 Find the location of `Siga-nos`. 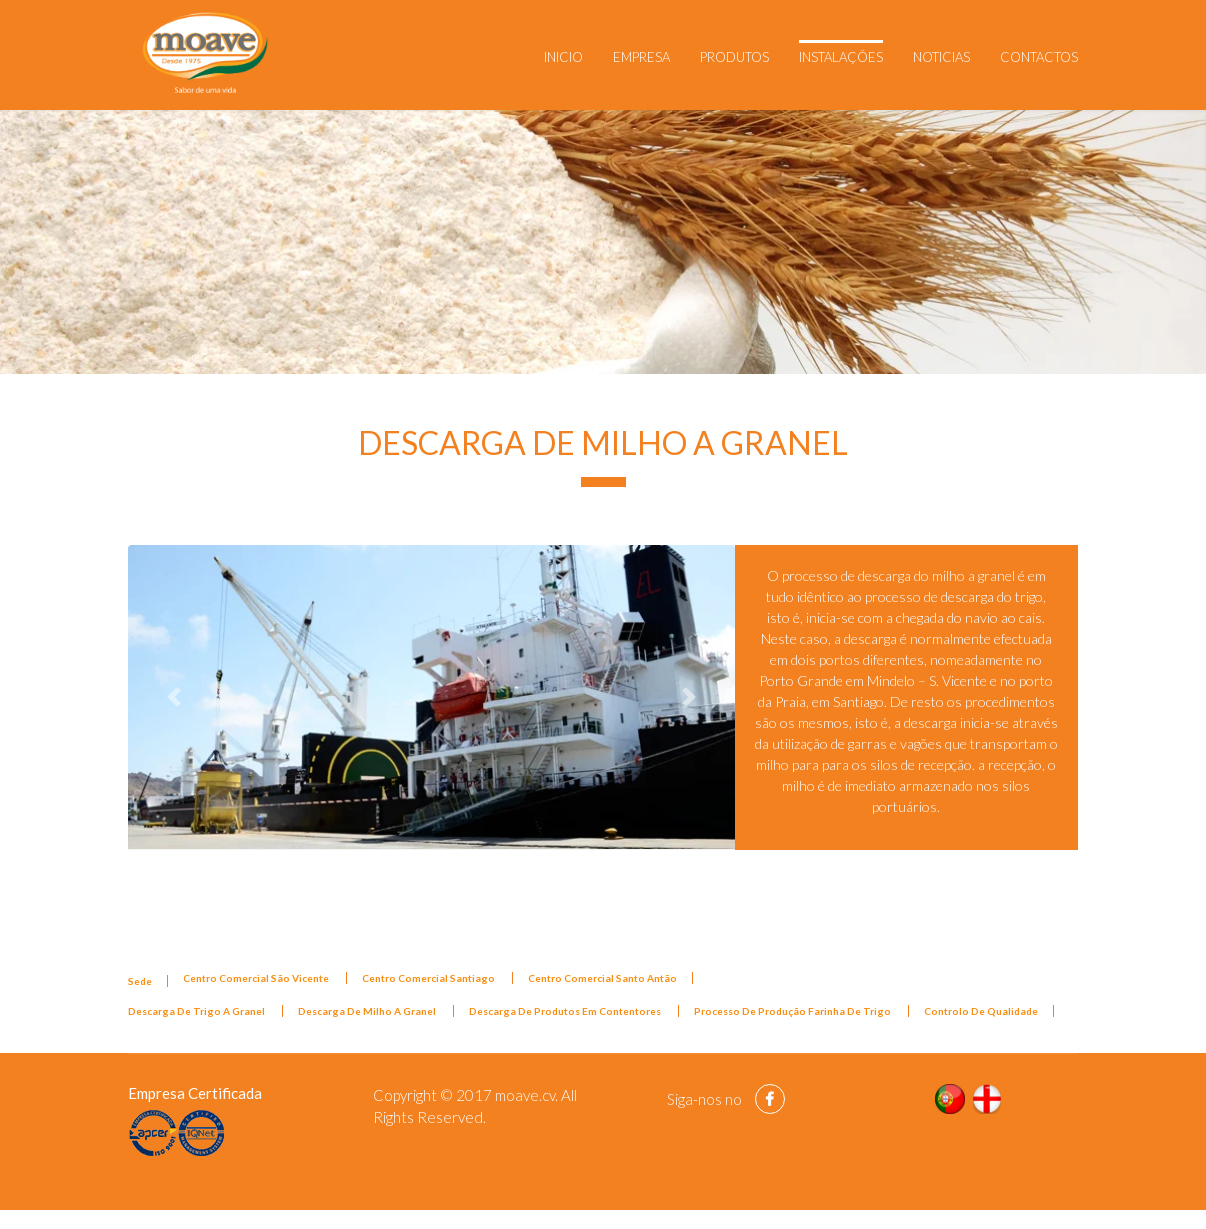

Siga-nos is located at coordinates (694, 1099).